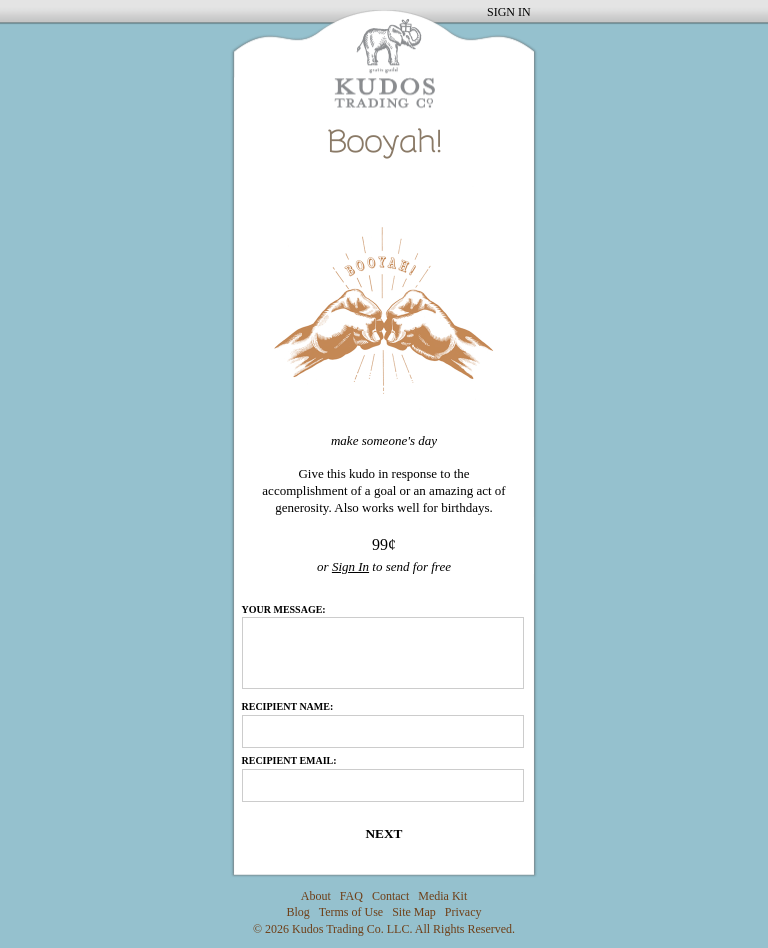 The width and height of the screenshot is (768, 948). Describe the element at coordinates (414, 912) in the screenshot. I see `Site Map` at that location.